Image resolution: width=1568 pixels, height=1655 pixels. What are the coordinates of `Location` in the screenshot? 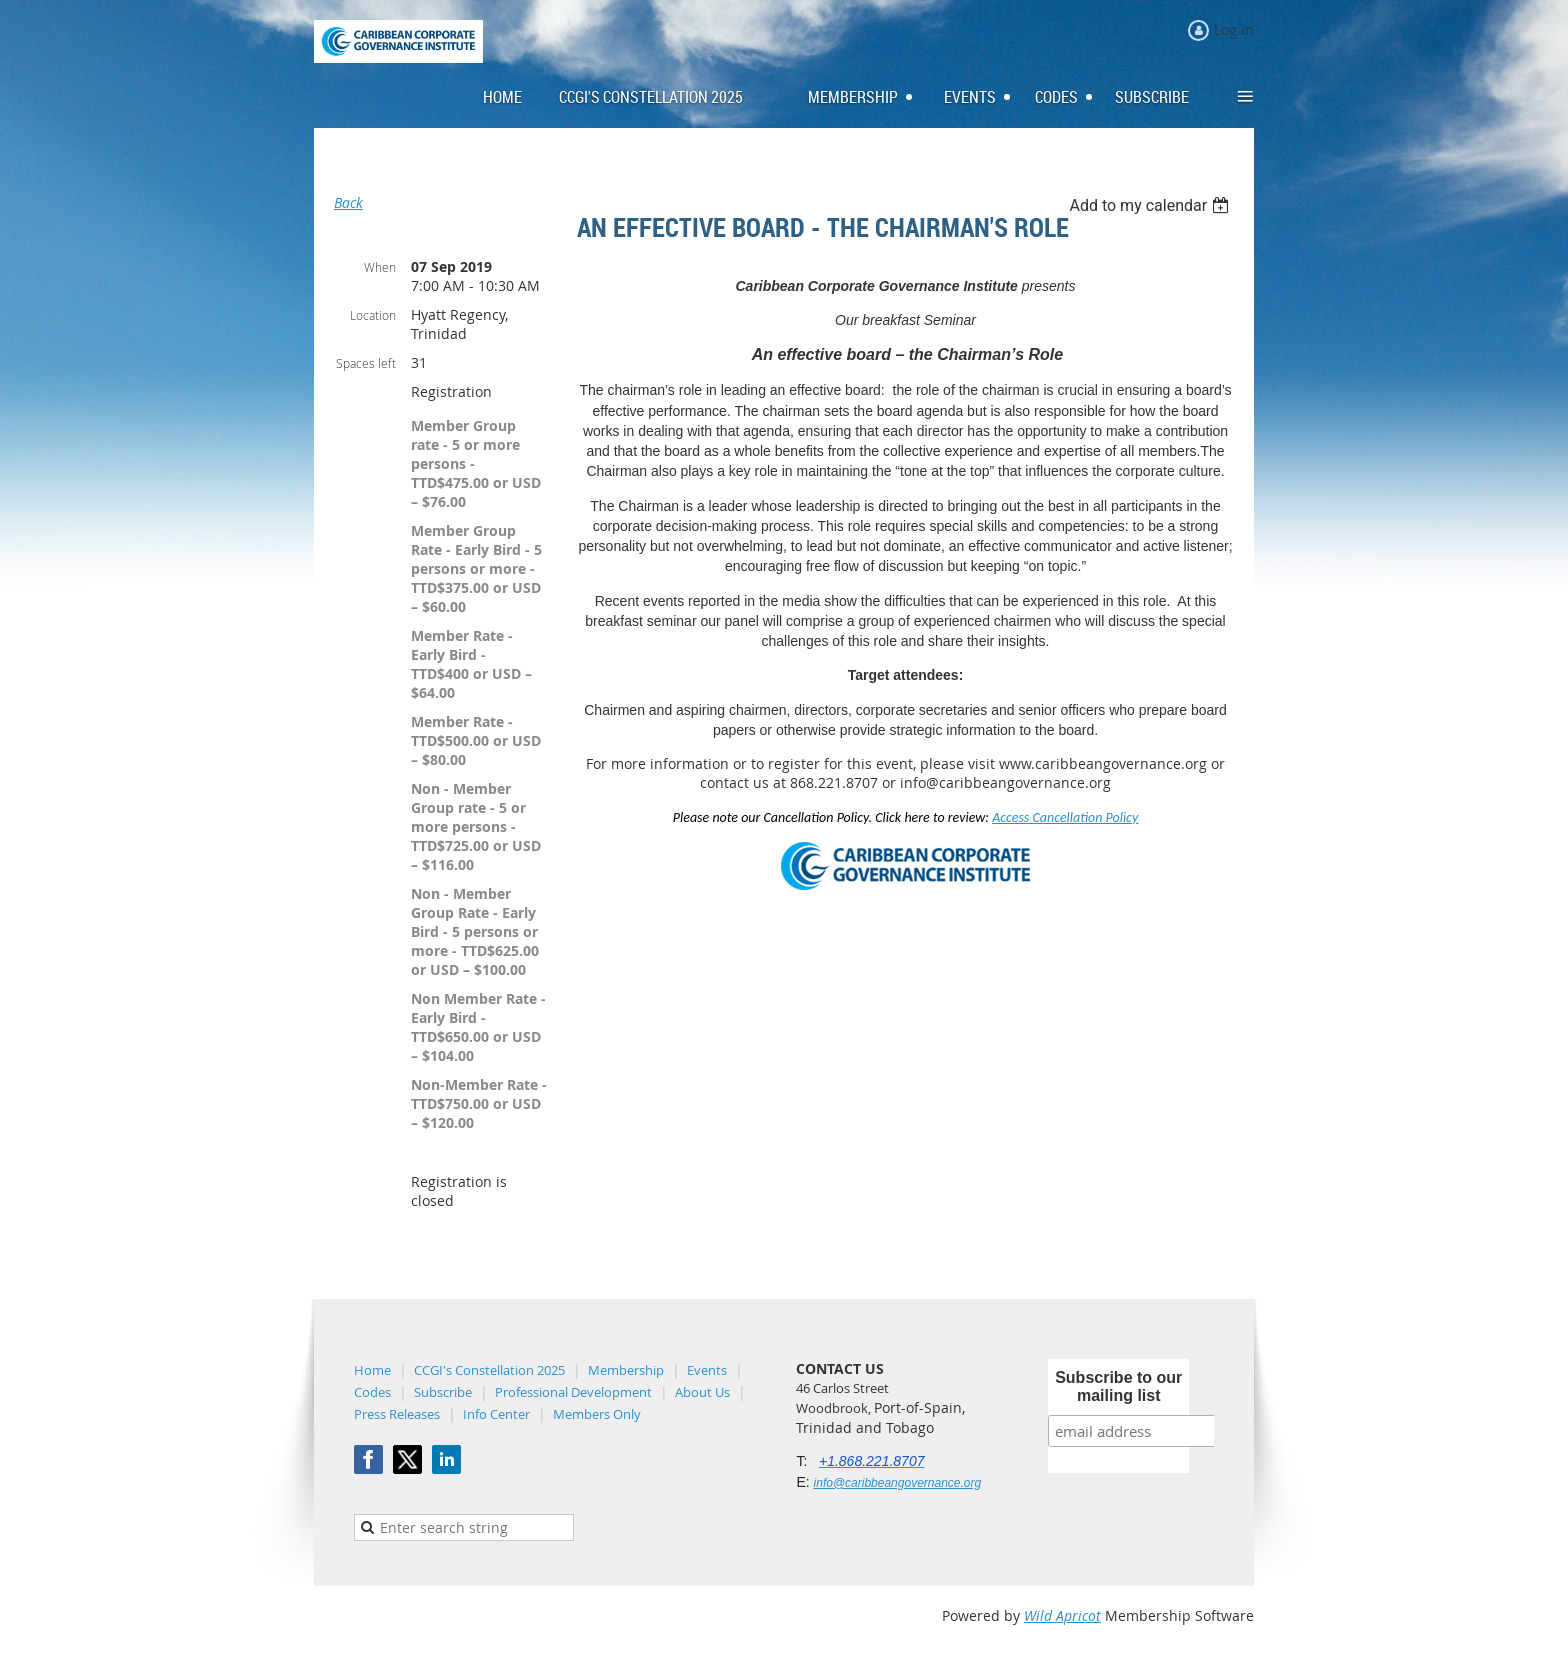 It's located at (373, 315).